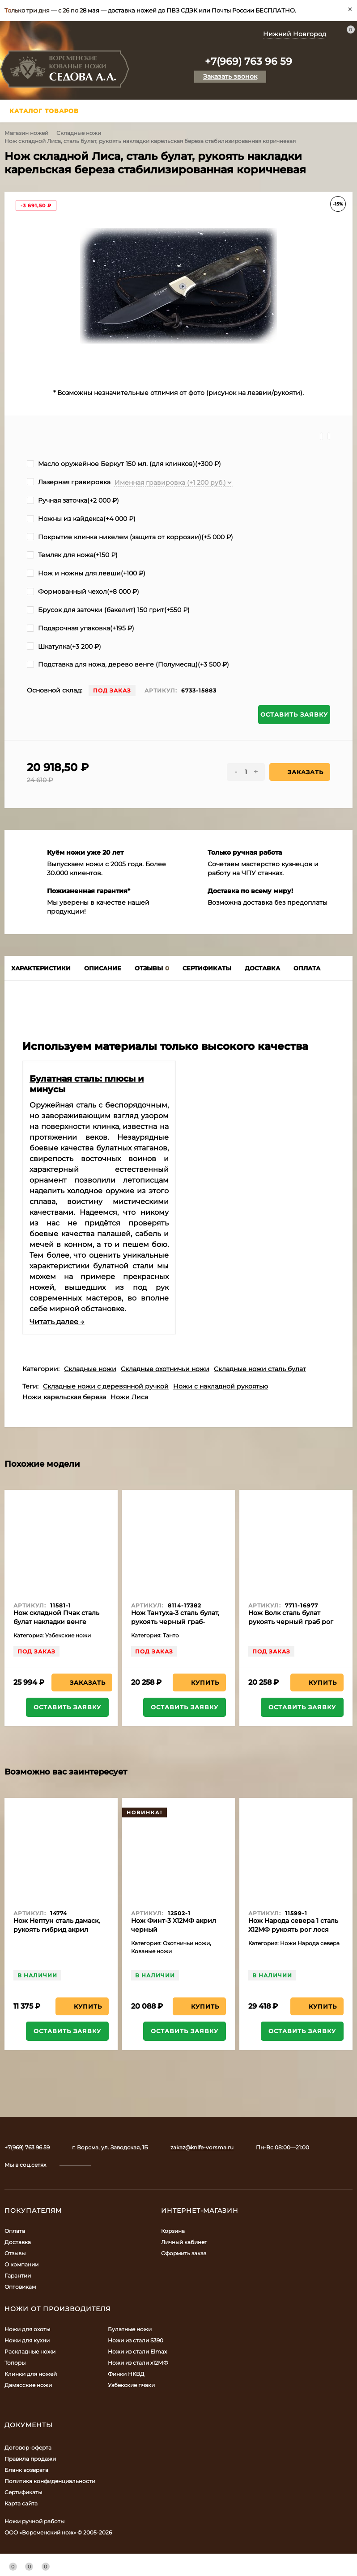 This screenshot has width=357, height=2576. I want to click on Ножи для кухни, so click(27, 2340).